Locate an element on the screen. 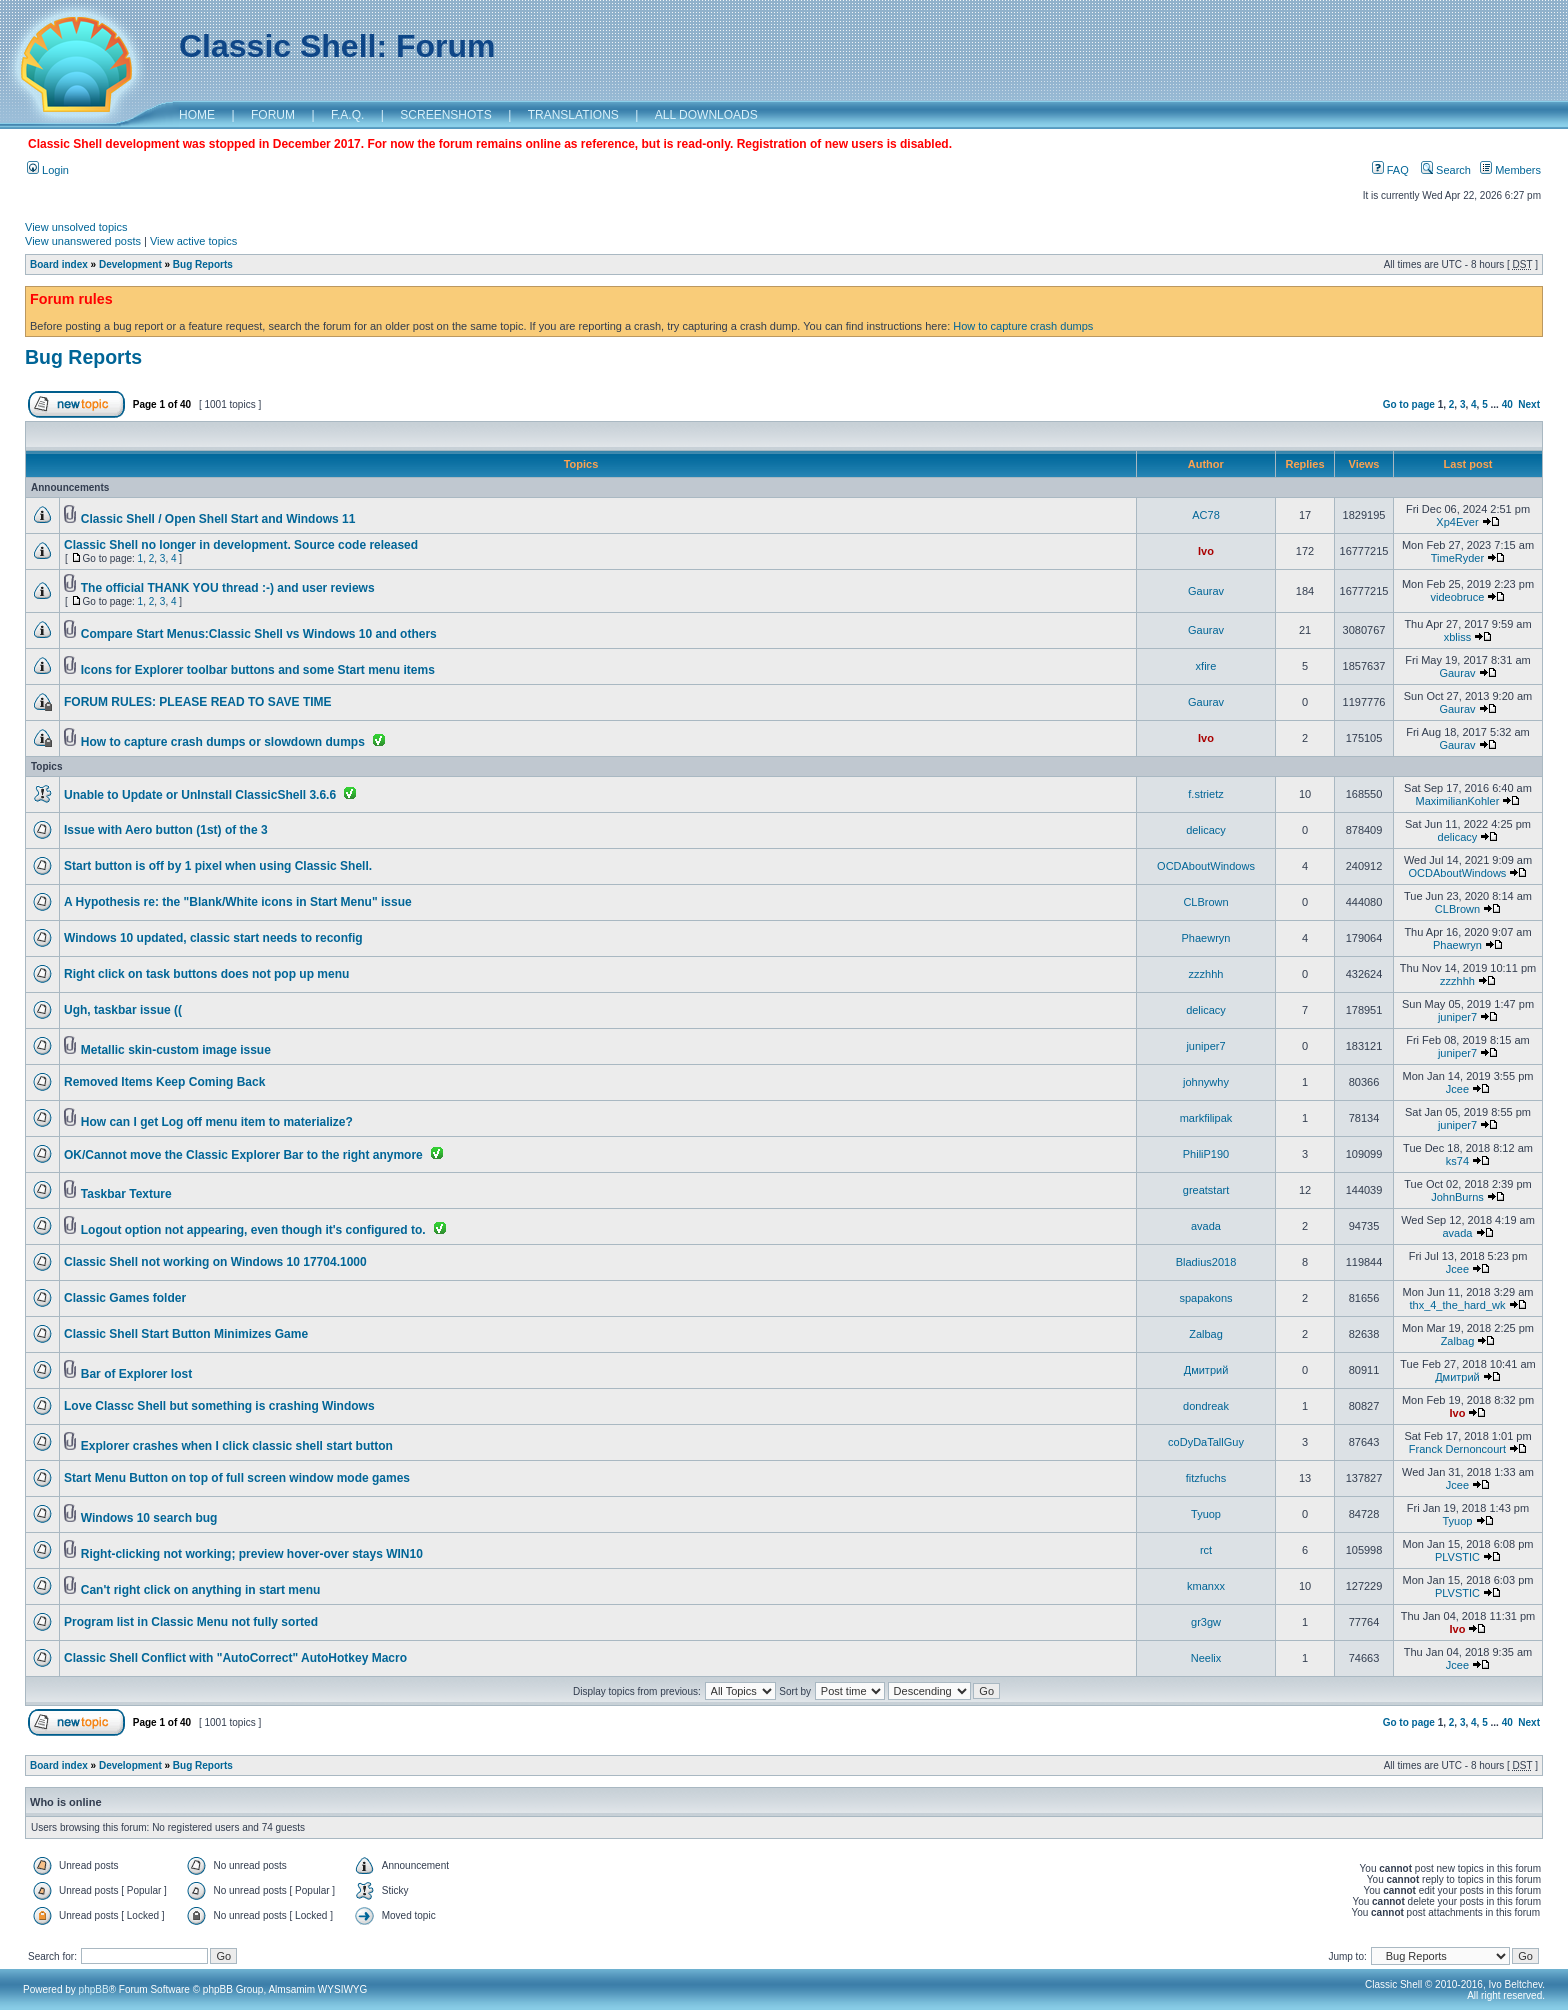  Classic Games folder is located at coordinates (125, 1298).